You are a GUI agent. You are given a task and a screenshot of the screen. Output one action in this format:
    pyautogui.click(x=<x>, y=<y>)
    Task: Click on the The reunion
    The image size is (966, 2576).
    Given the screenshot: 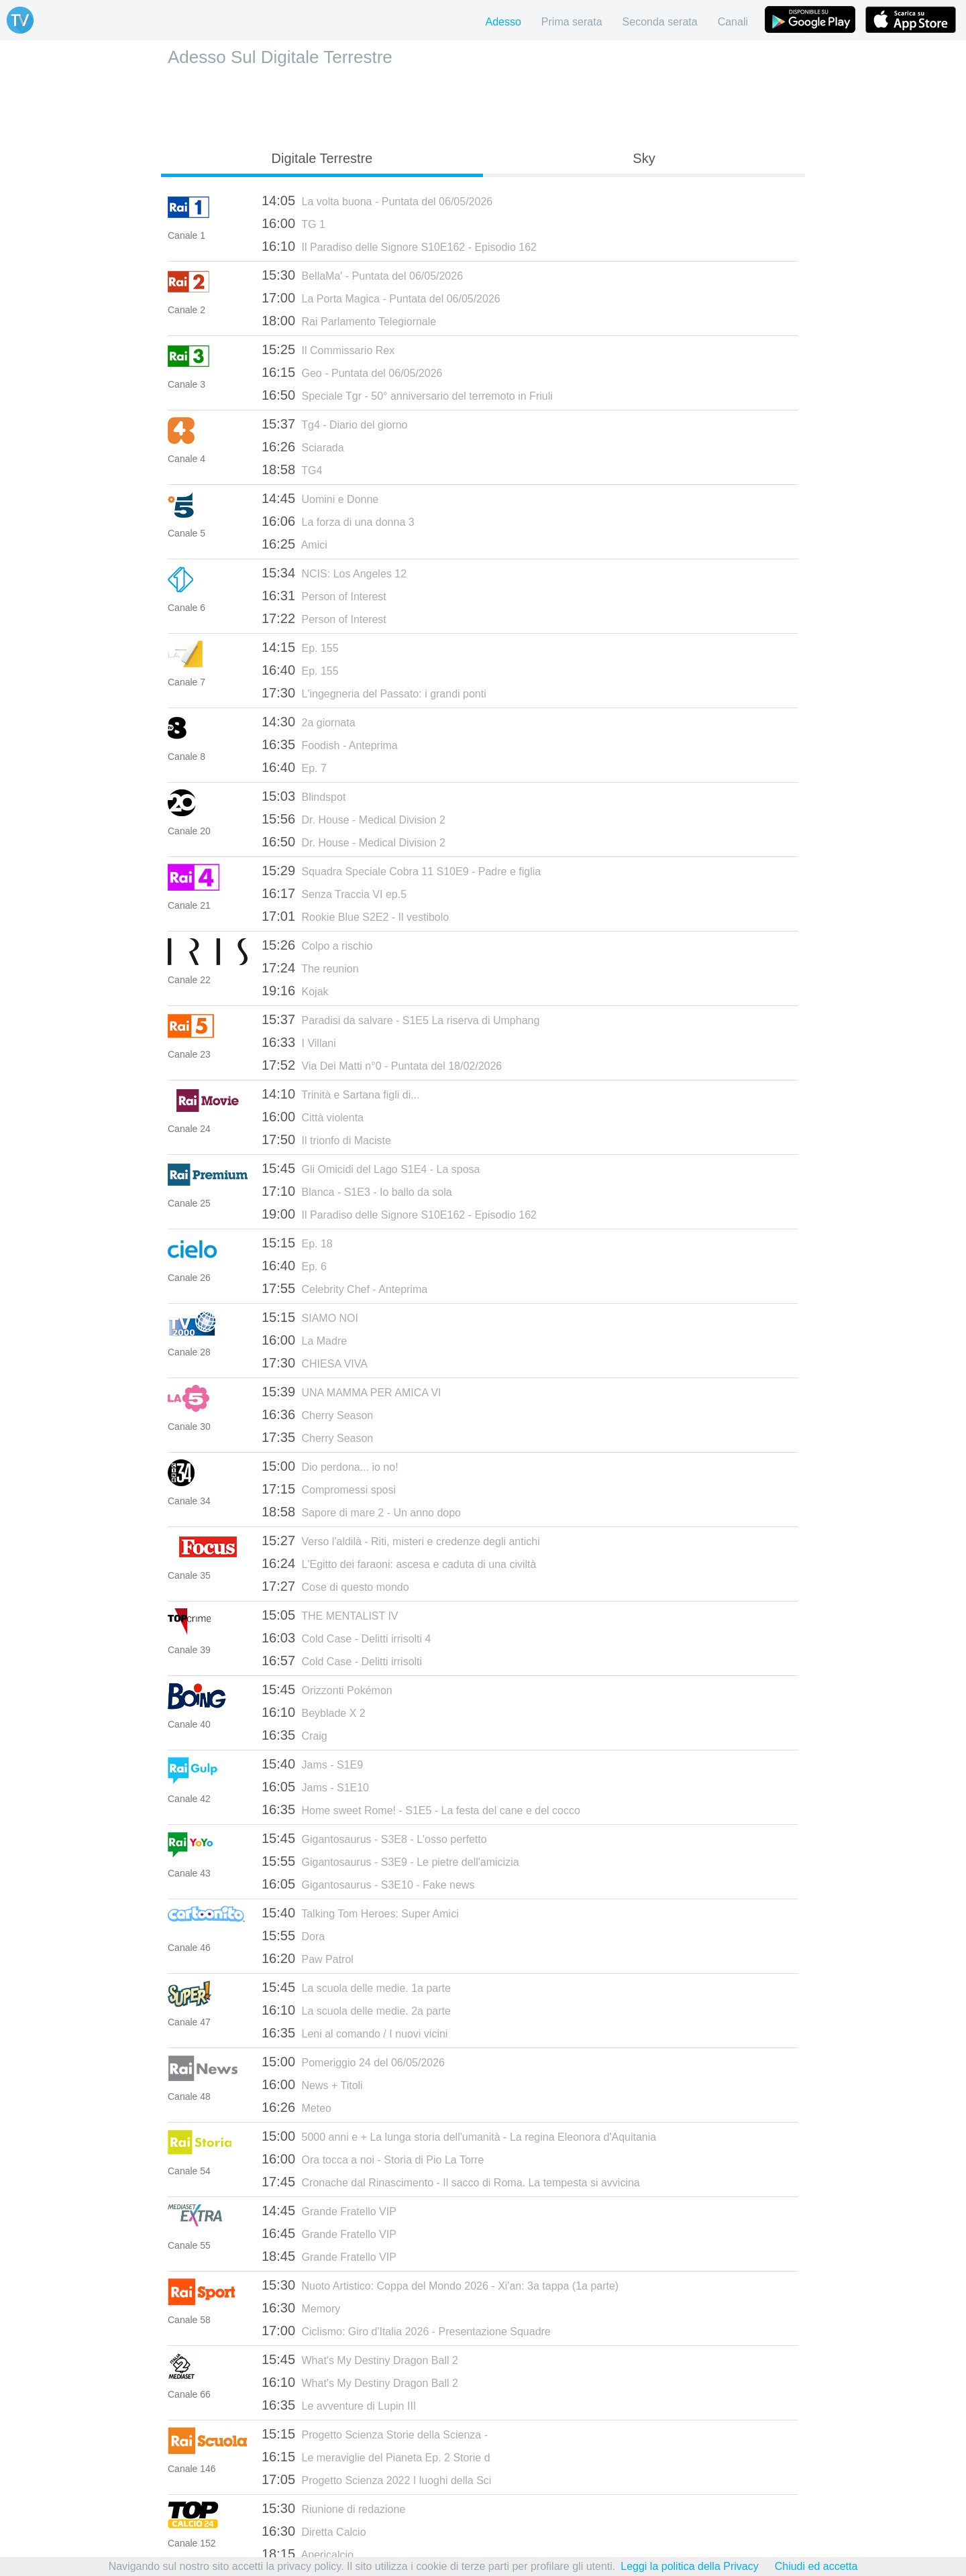 What is the action you would take?
    pyautogui.click(x=310, y=967)
    